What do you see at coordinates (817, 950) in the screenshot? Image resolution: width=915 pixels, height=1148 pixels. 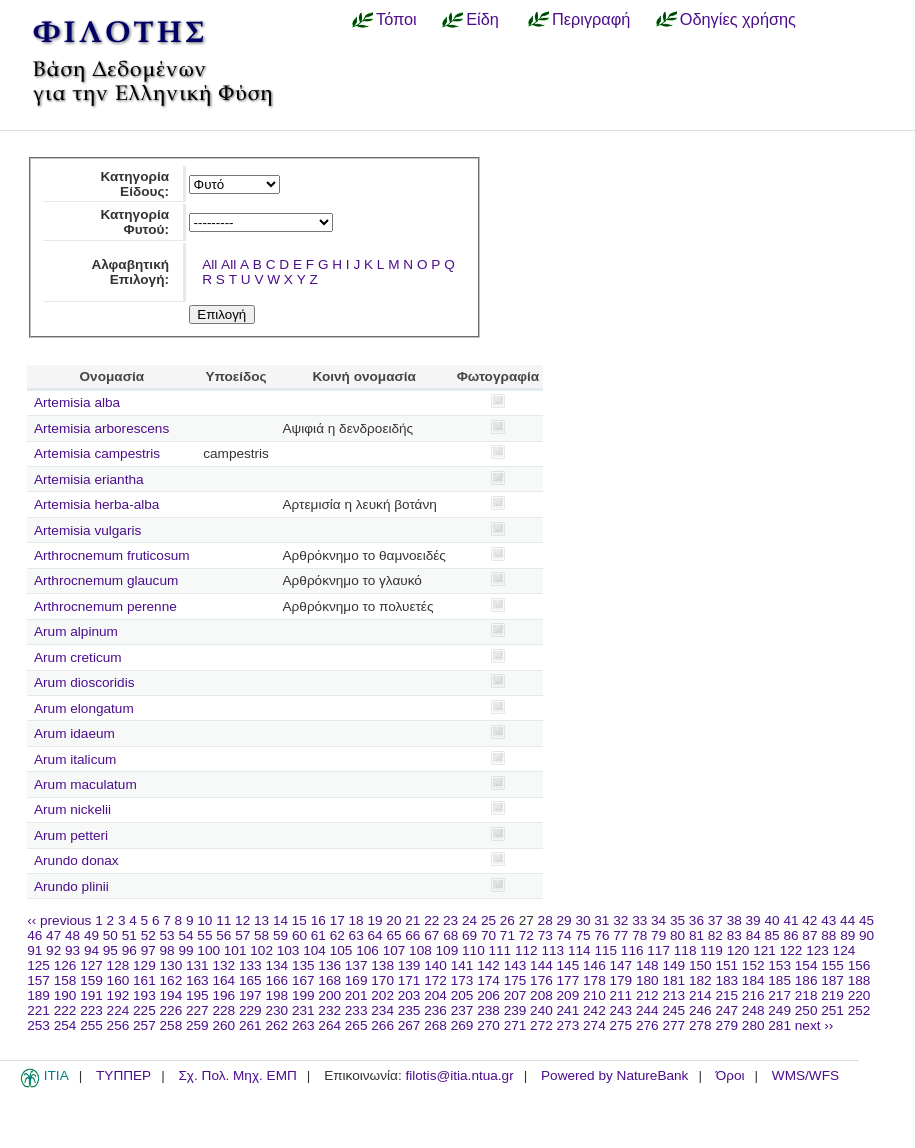 I see `123` at bounding box center [817, 950].